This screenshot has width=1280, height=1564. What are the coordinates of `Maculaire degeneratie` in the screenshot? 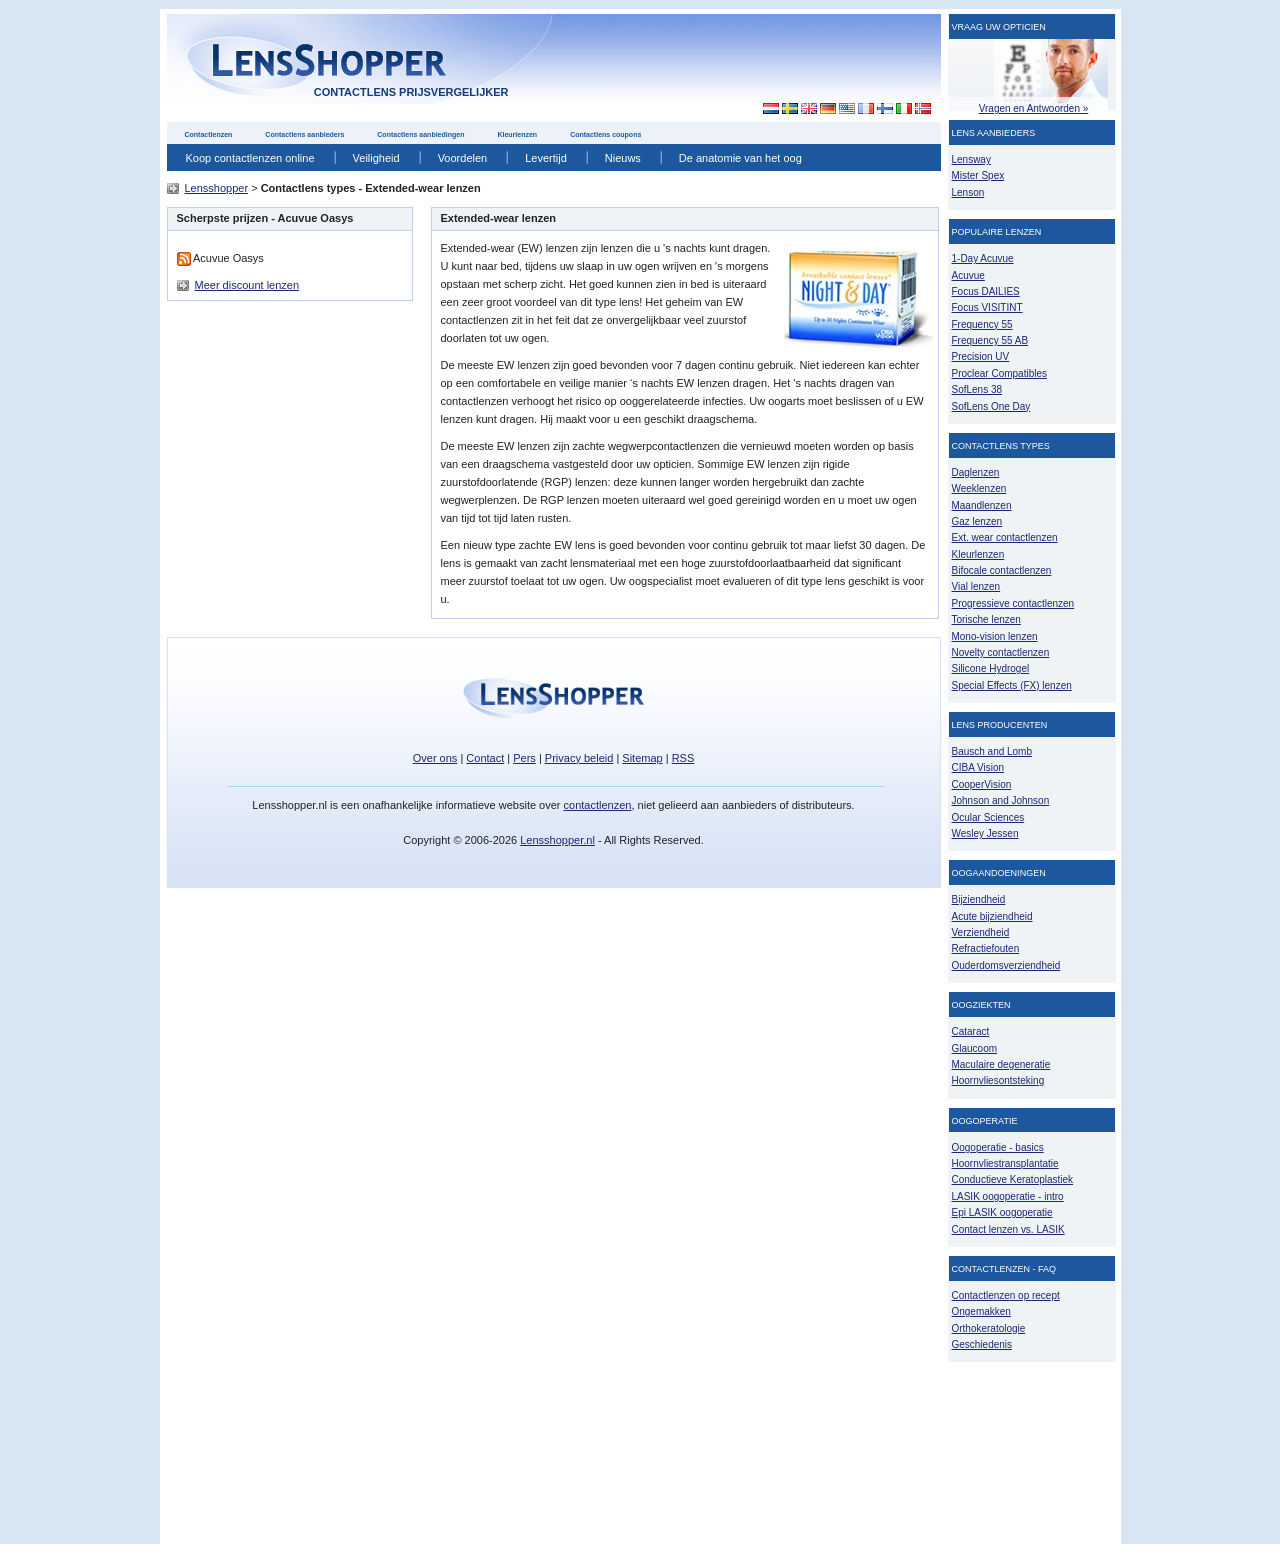 It's located at (1001, 1064).